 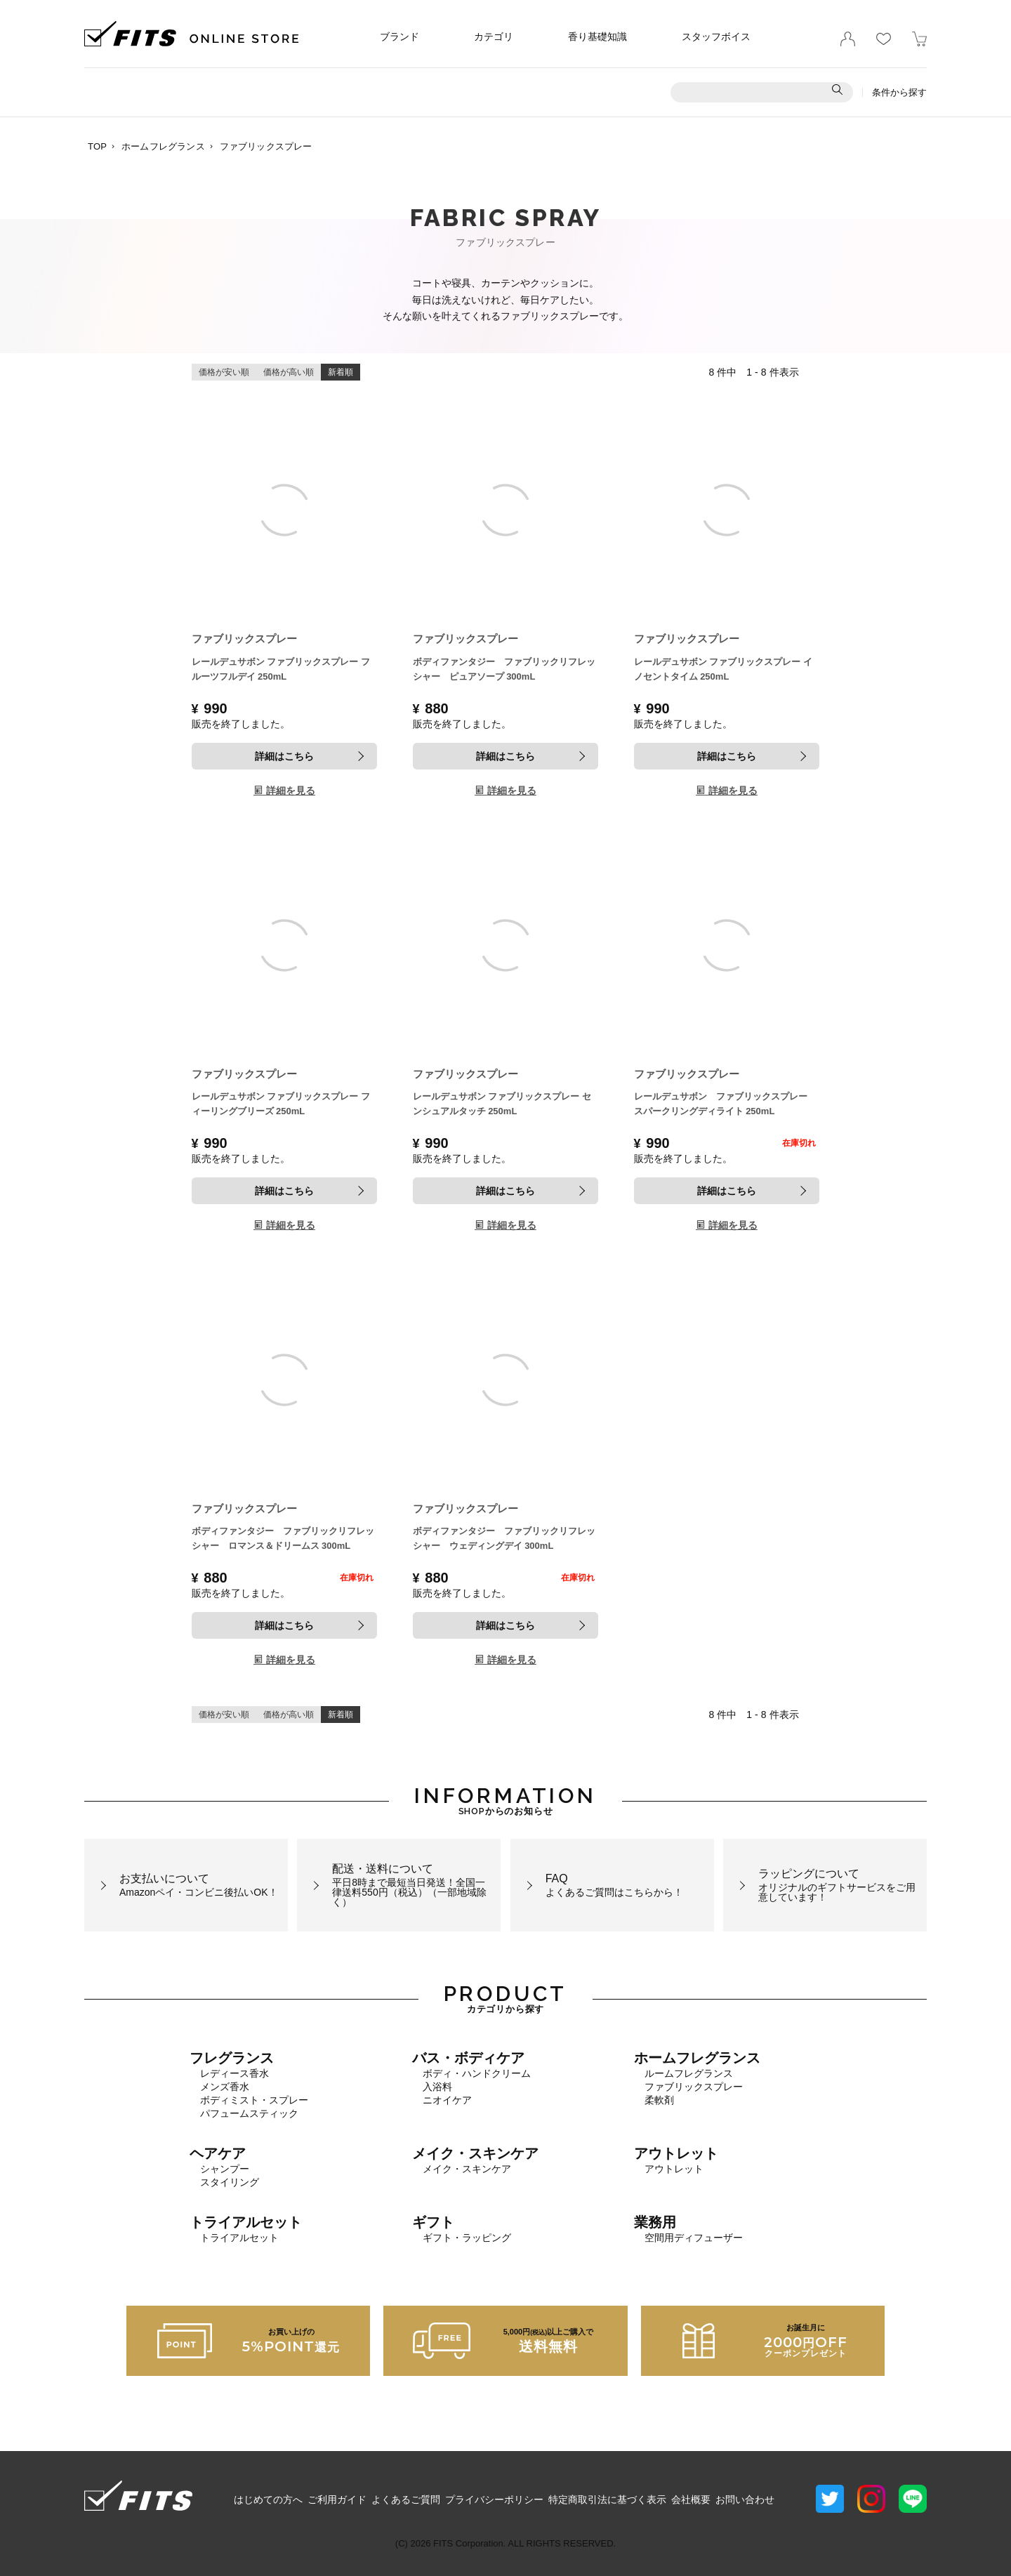 What do you see at coordinates (744, 2499) in the screenshot?
I see `お問い合わせ` at bounding box center [744, 2499].